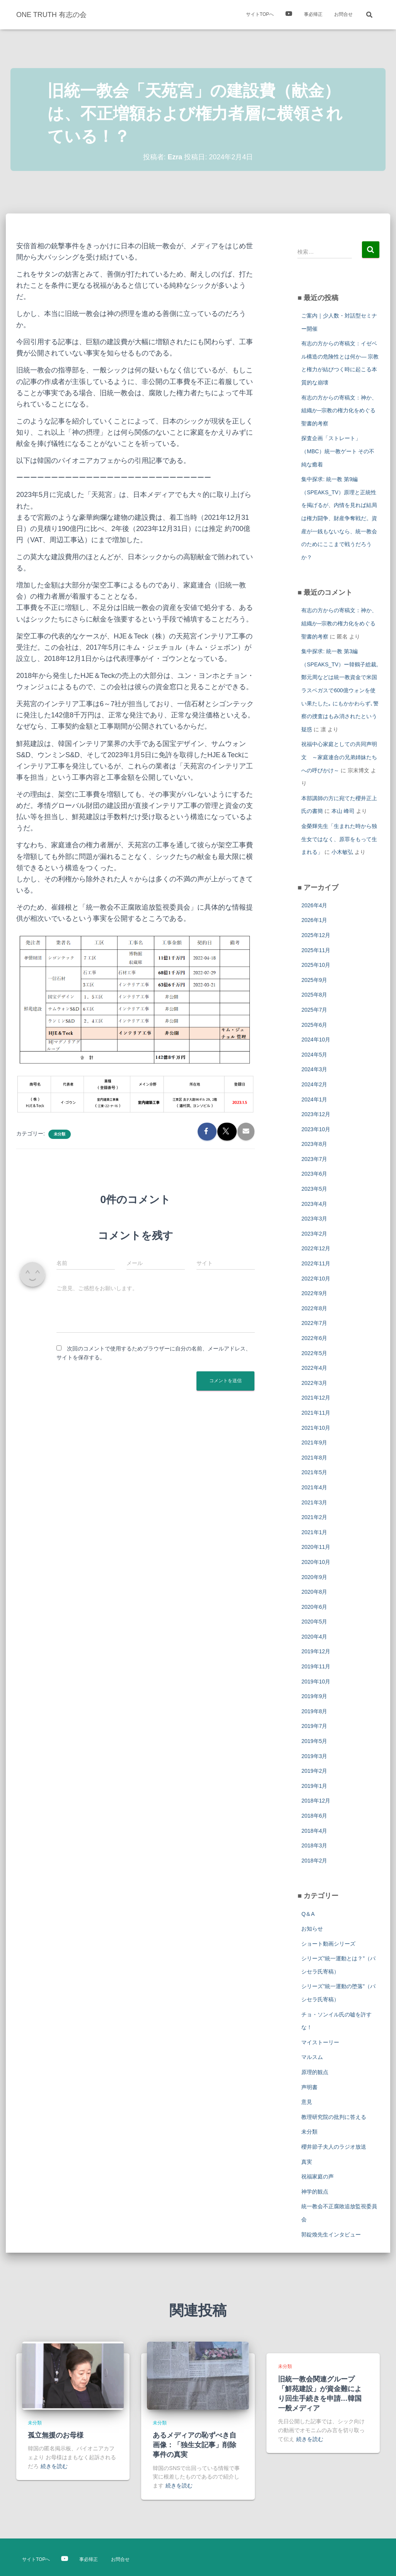  I want to click on 2021年3月, so click(314, 1502).